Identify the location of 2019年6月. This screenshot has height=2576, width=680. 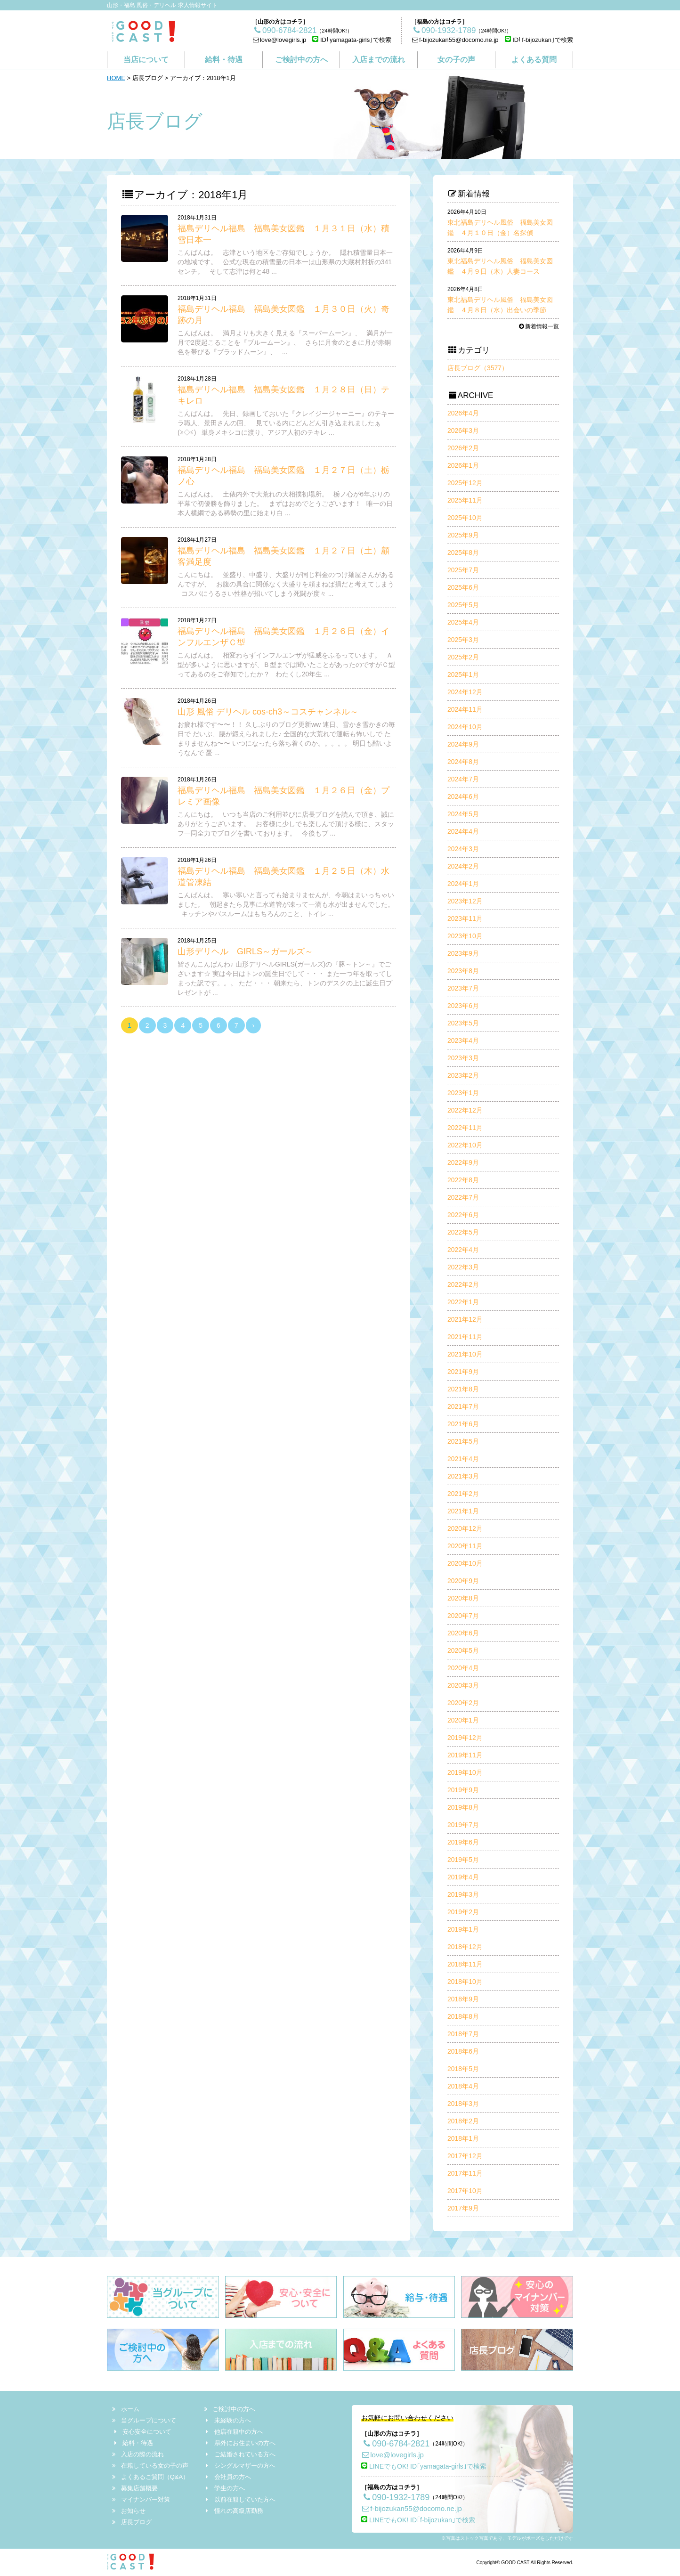
(463, 1842).